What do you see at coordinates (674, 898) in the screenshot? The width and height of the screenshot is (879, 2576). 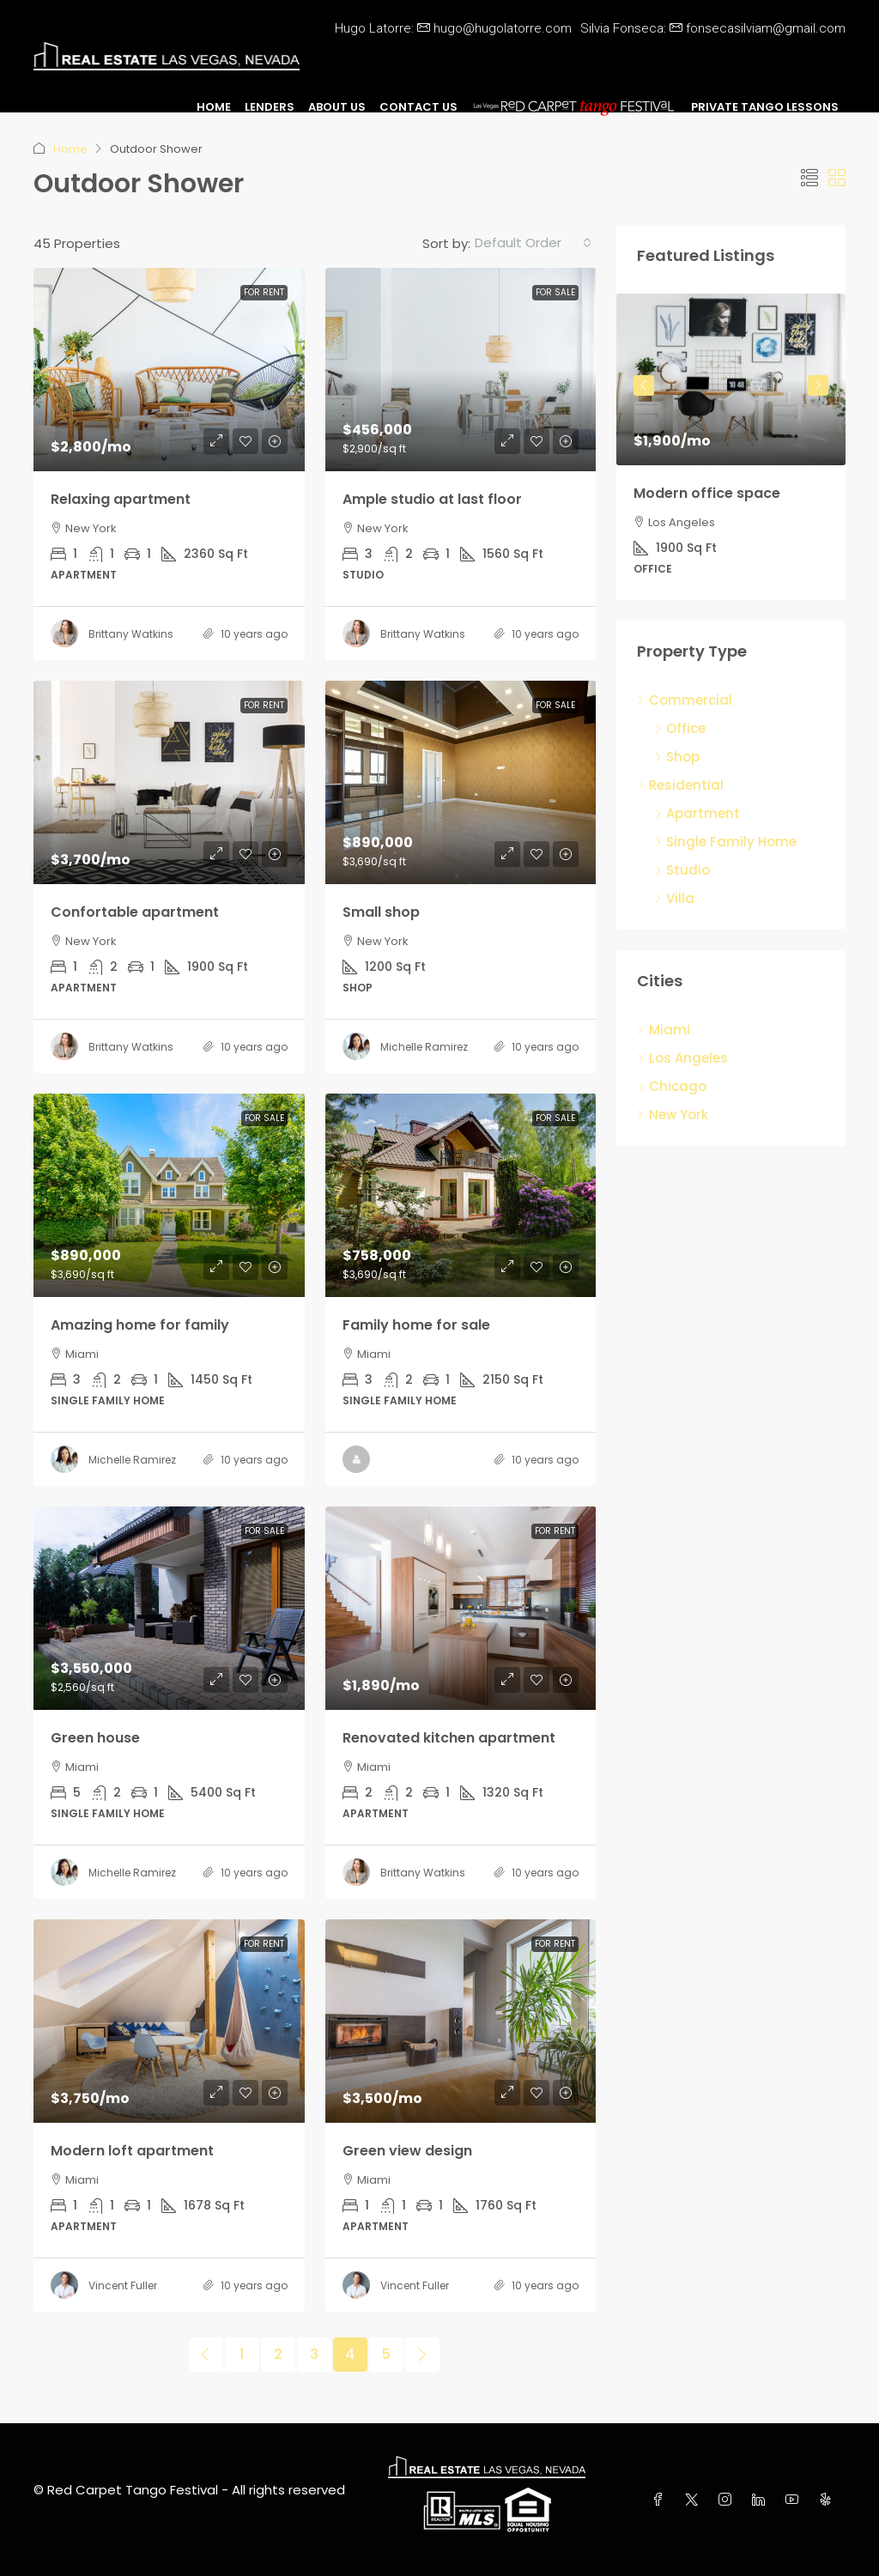 I see `Villa [listitem]` at bounding box center [674, 898].